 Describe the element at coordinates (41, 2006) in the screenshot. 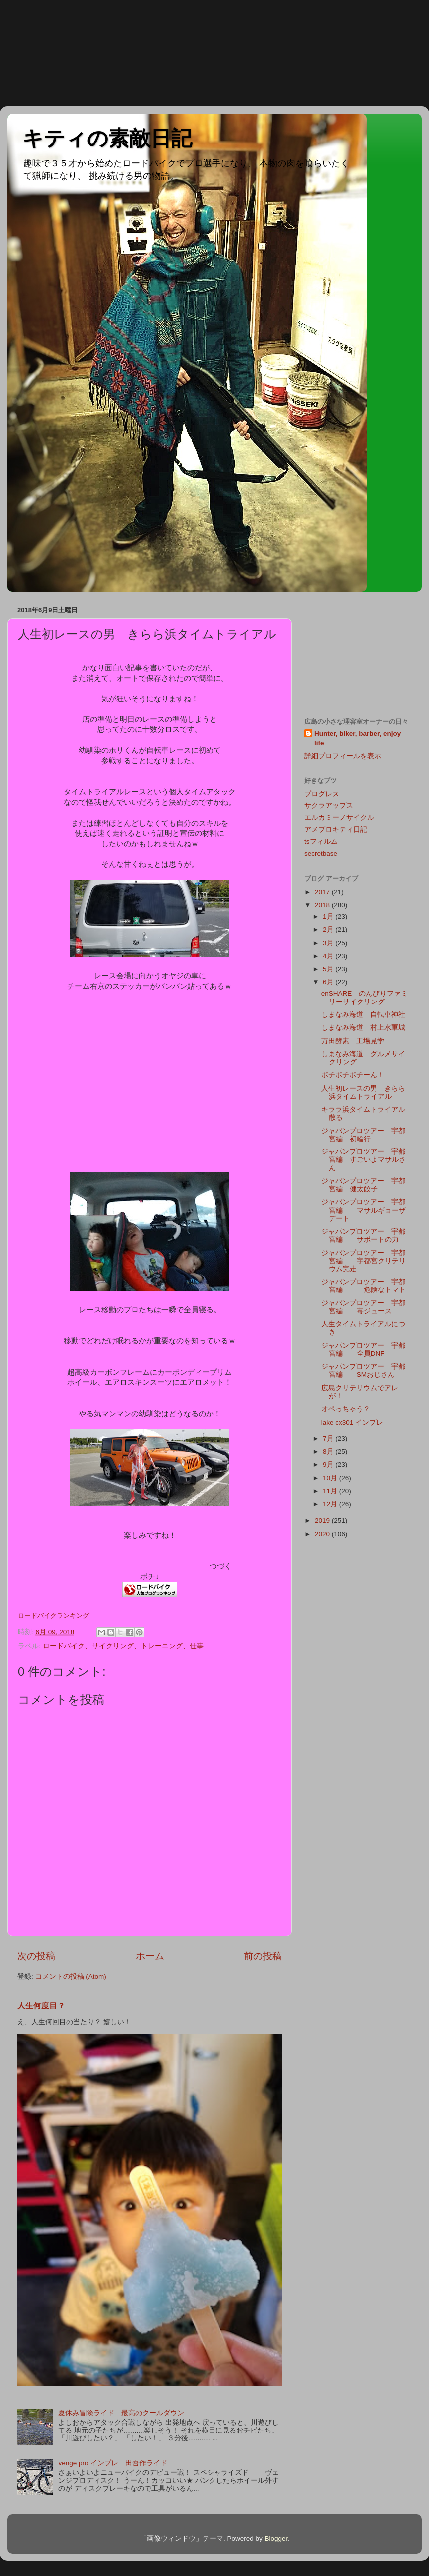

I see `人生何度目？` at that location.